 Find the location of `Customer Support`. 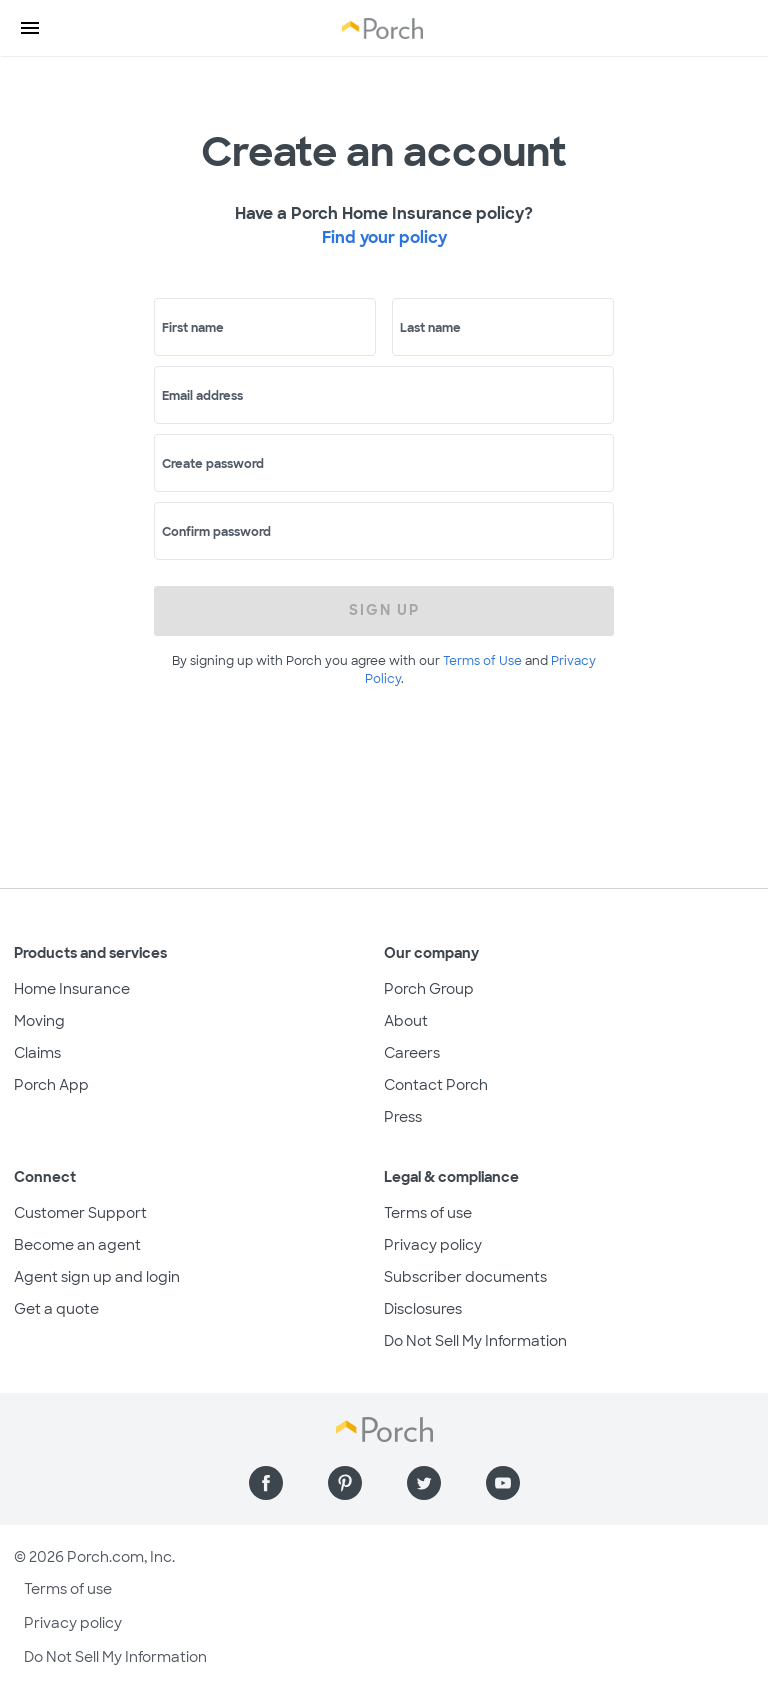

Customer Support is located at coordinates (80, 1213).